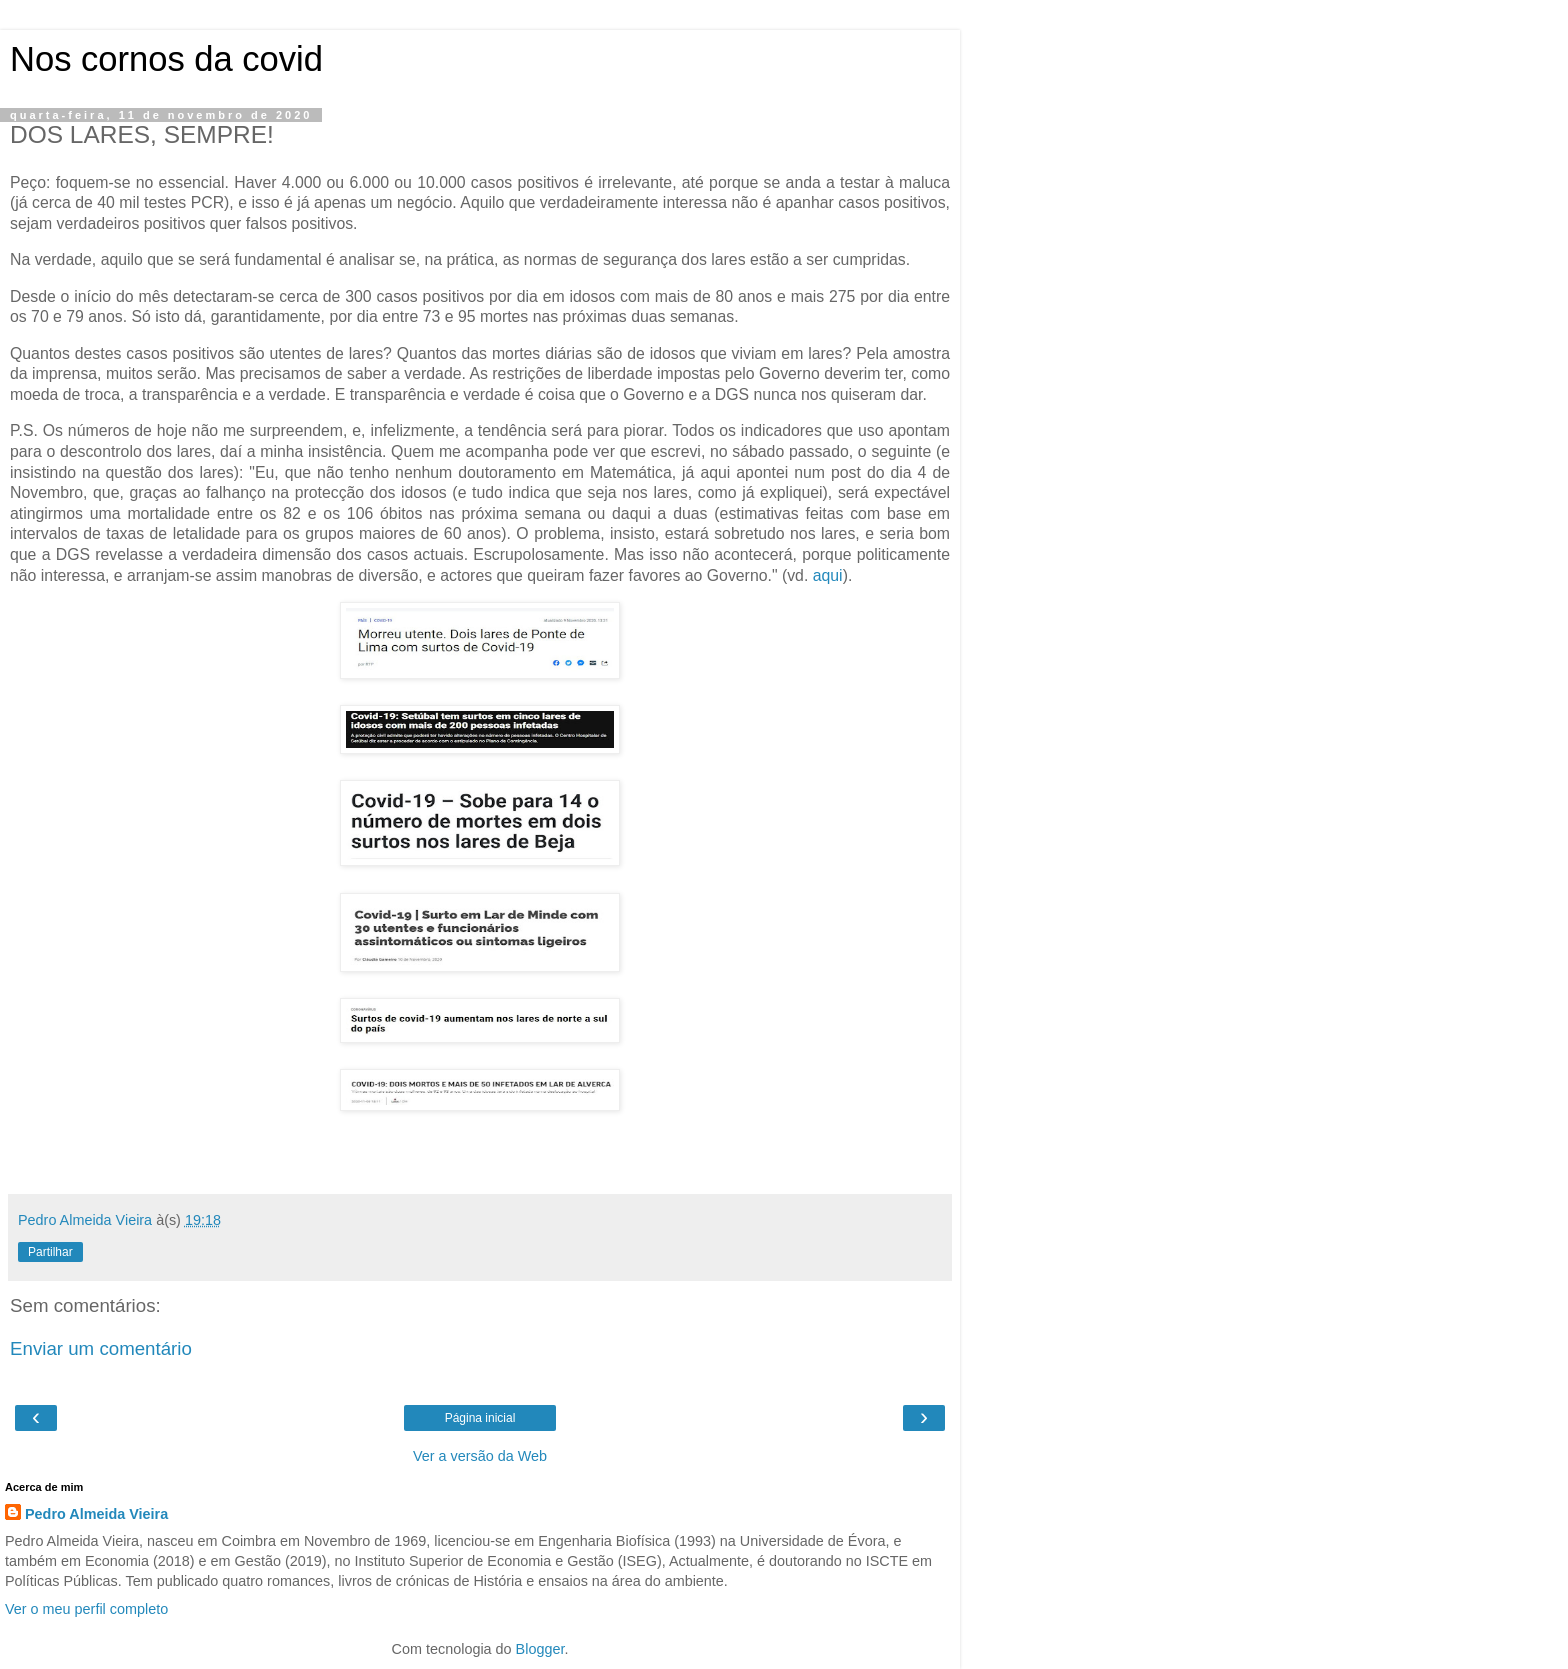 The width and height of the screenshot is (1568, 1669). Describe the element at coordinates (540, 1649) in the screenshot. I see `Blogger` at that location.